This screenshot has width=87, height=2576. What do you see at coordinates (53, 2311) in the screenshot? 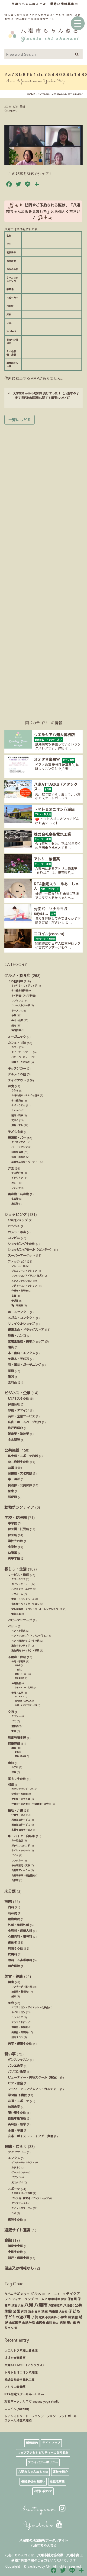
I see `埼玉県 [埼玉県 (45個の項目)]` at bounding box center [53, 2311].